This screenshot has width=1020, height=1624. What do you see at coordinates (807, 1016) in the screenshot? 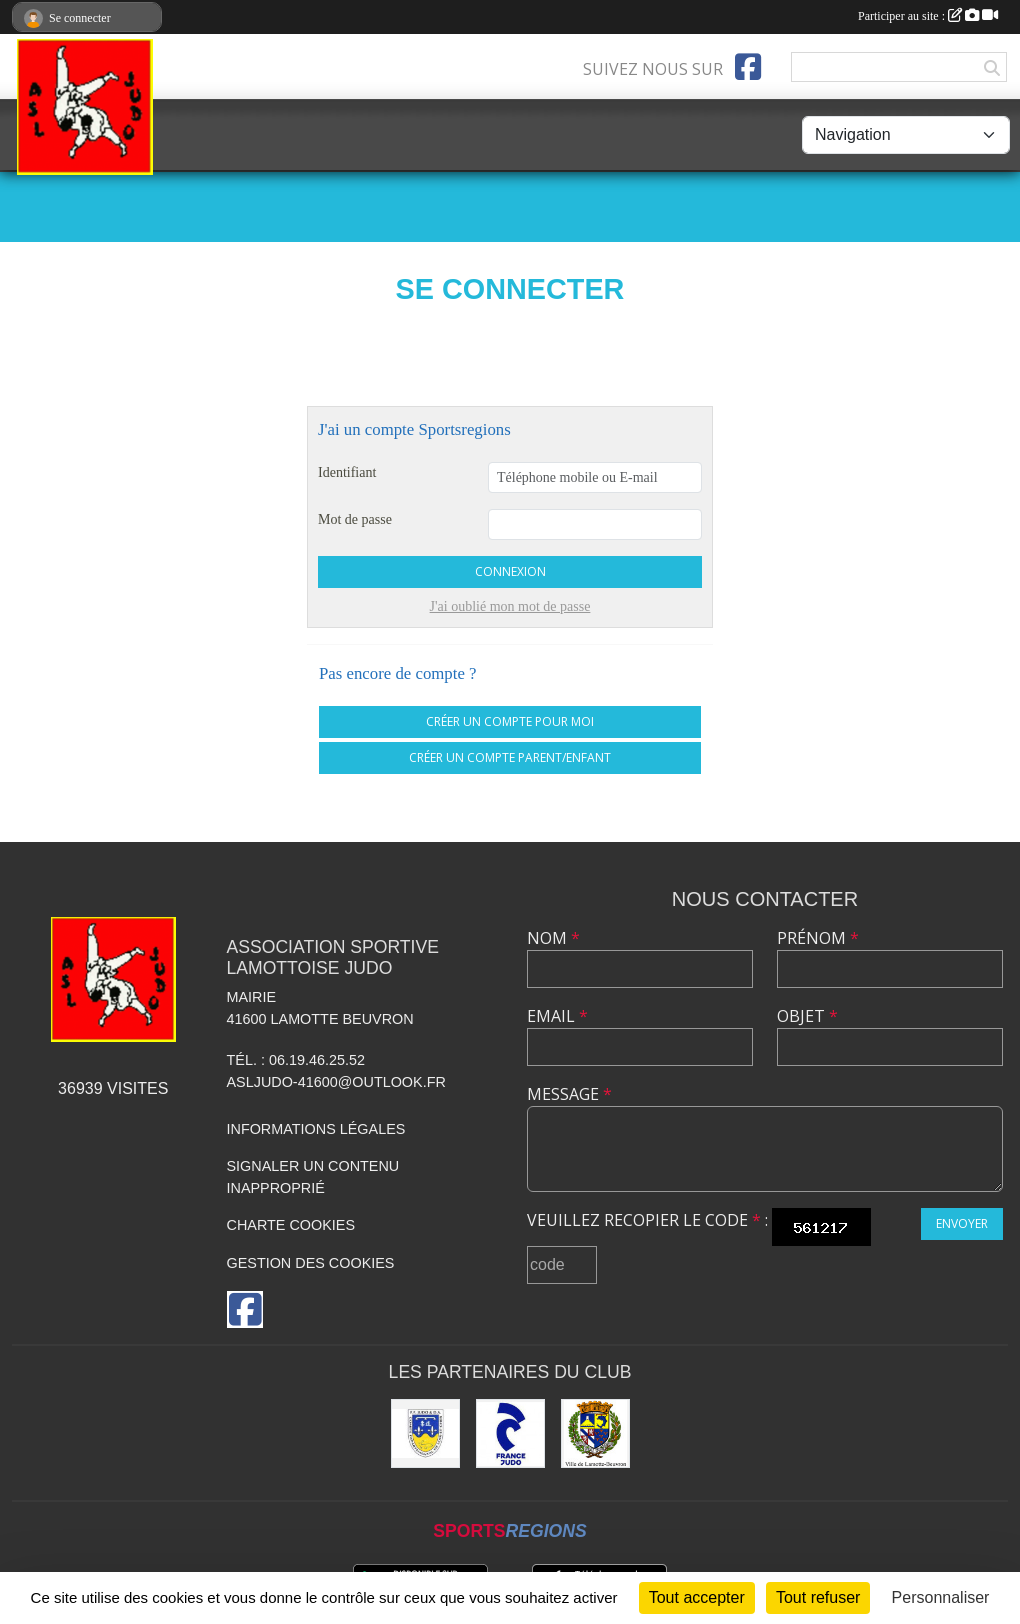
I see `Objet` at bounding box center [807, 1016].